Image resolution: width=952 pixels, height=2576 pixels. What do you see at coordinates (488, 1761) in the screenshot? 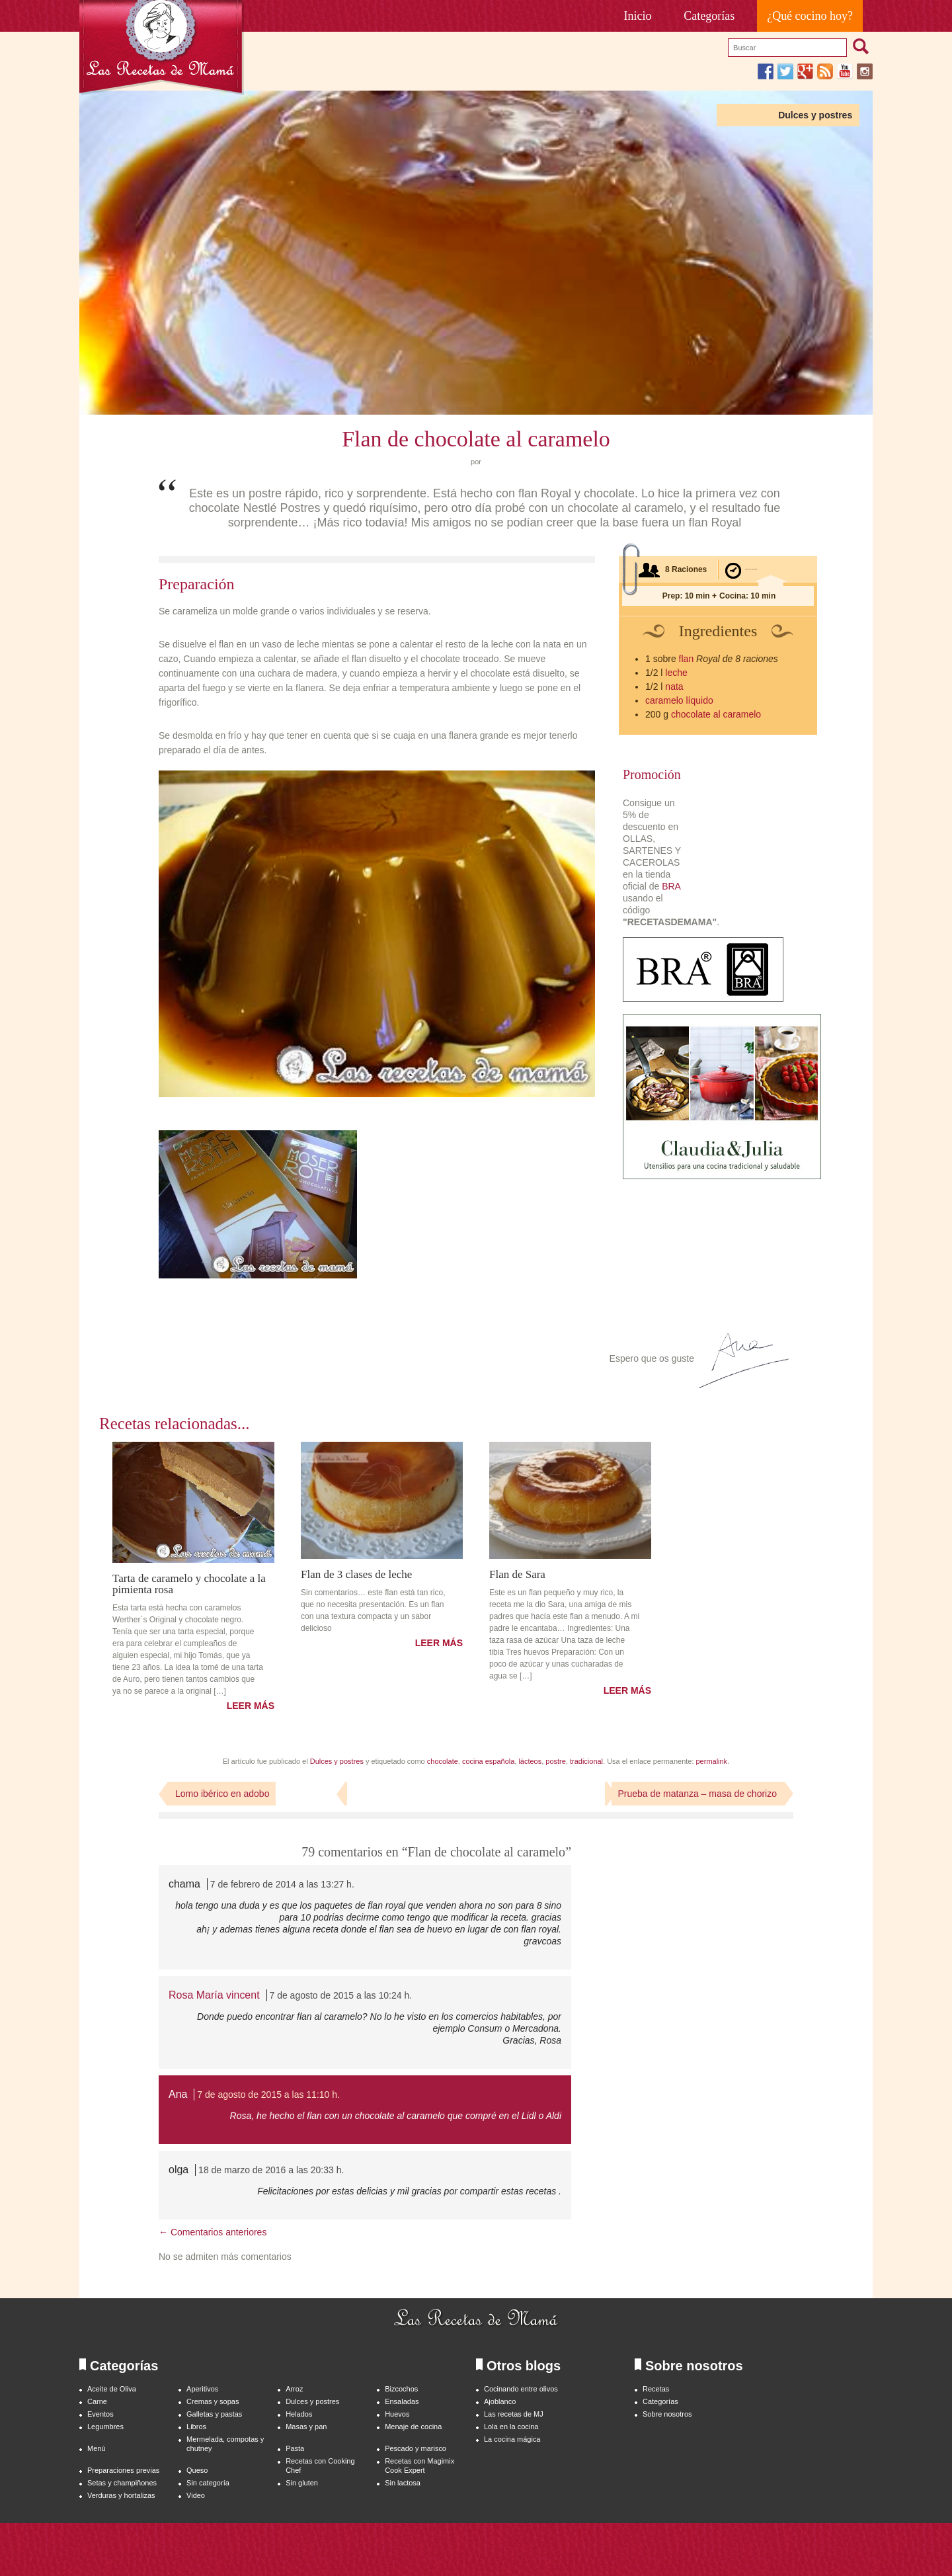
I see `cocina española` at bounding box center [488, 1761].